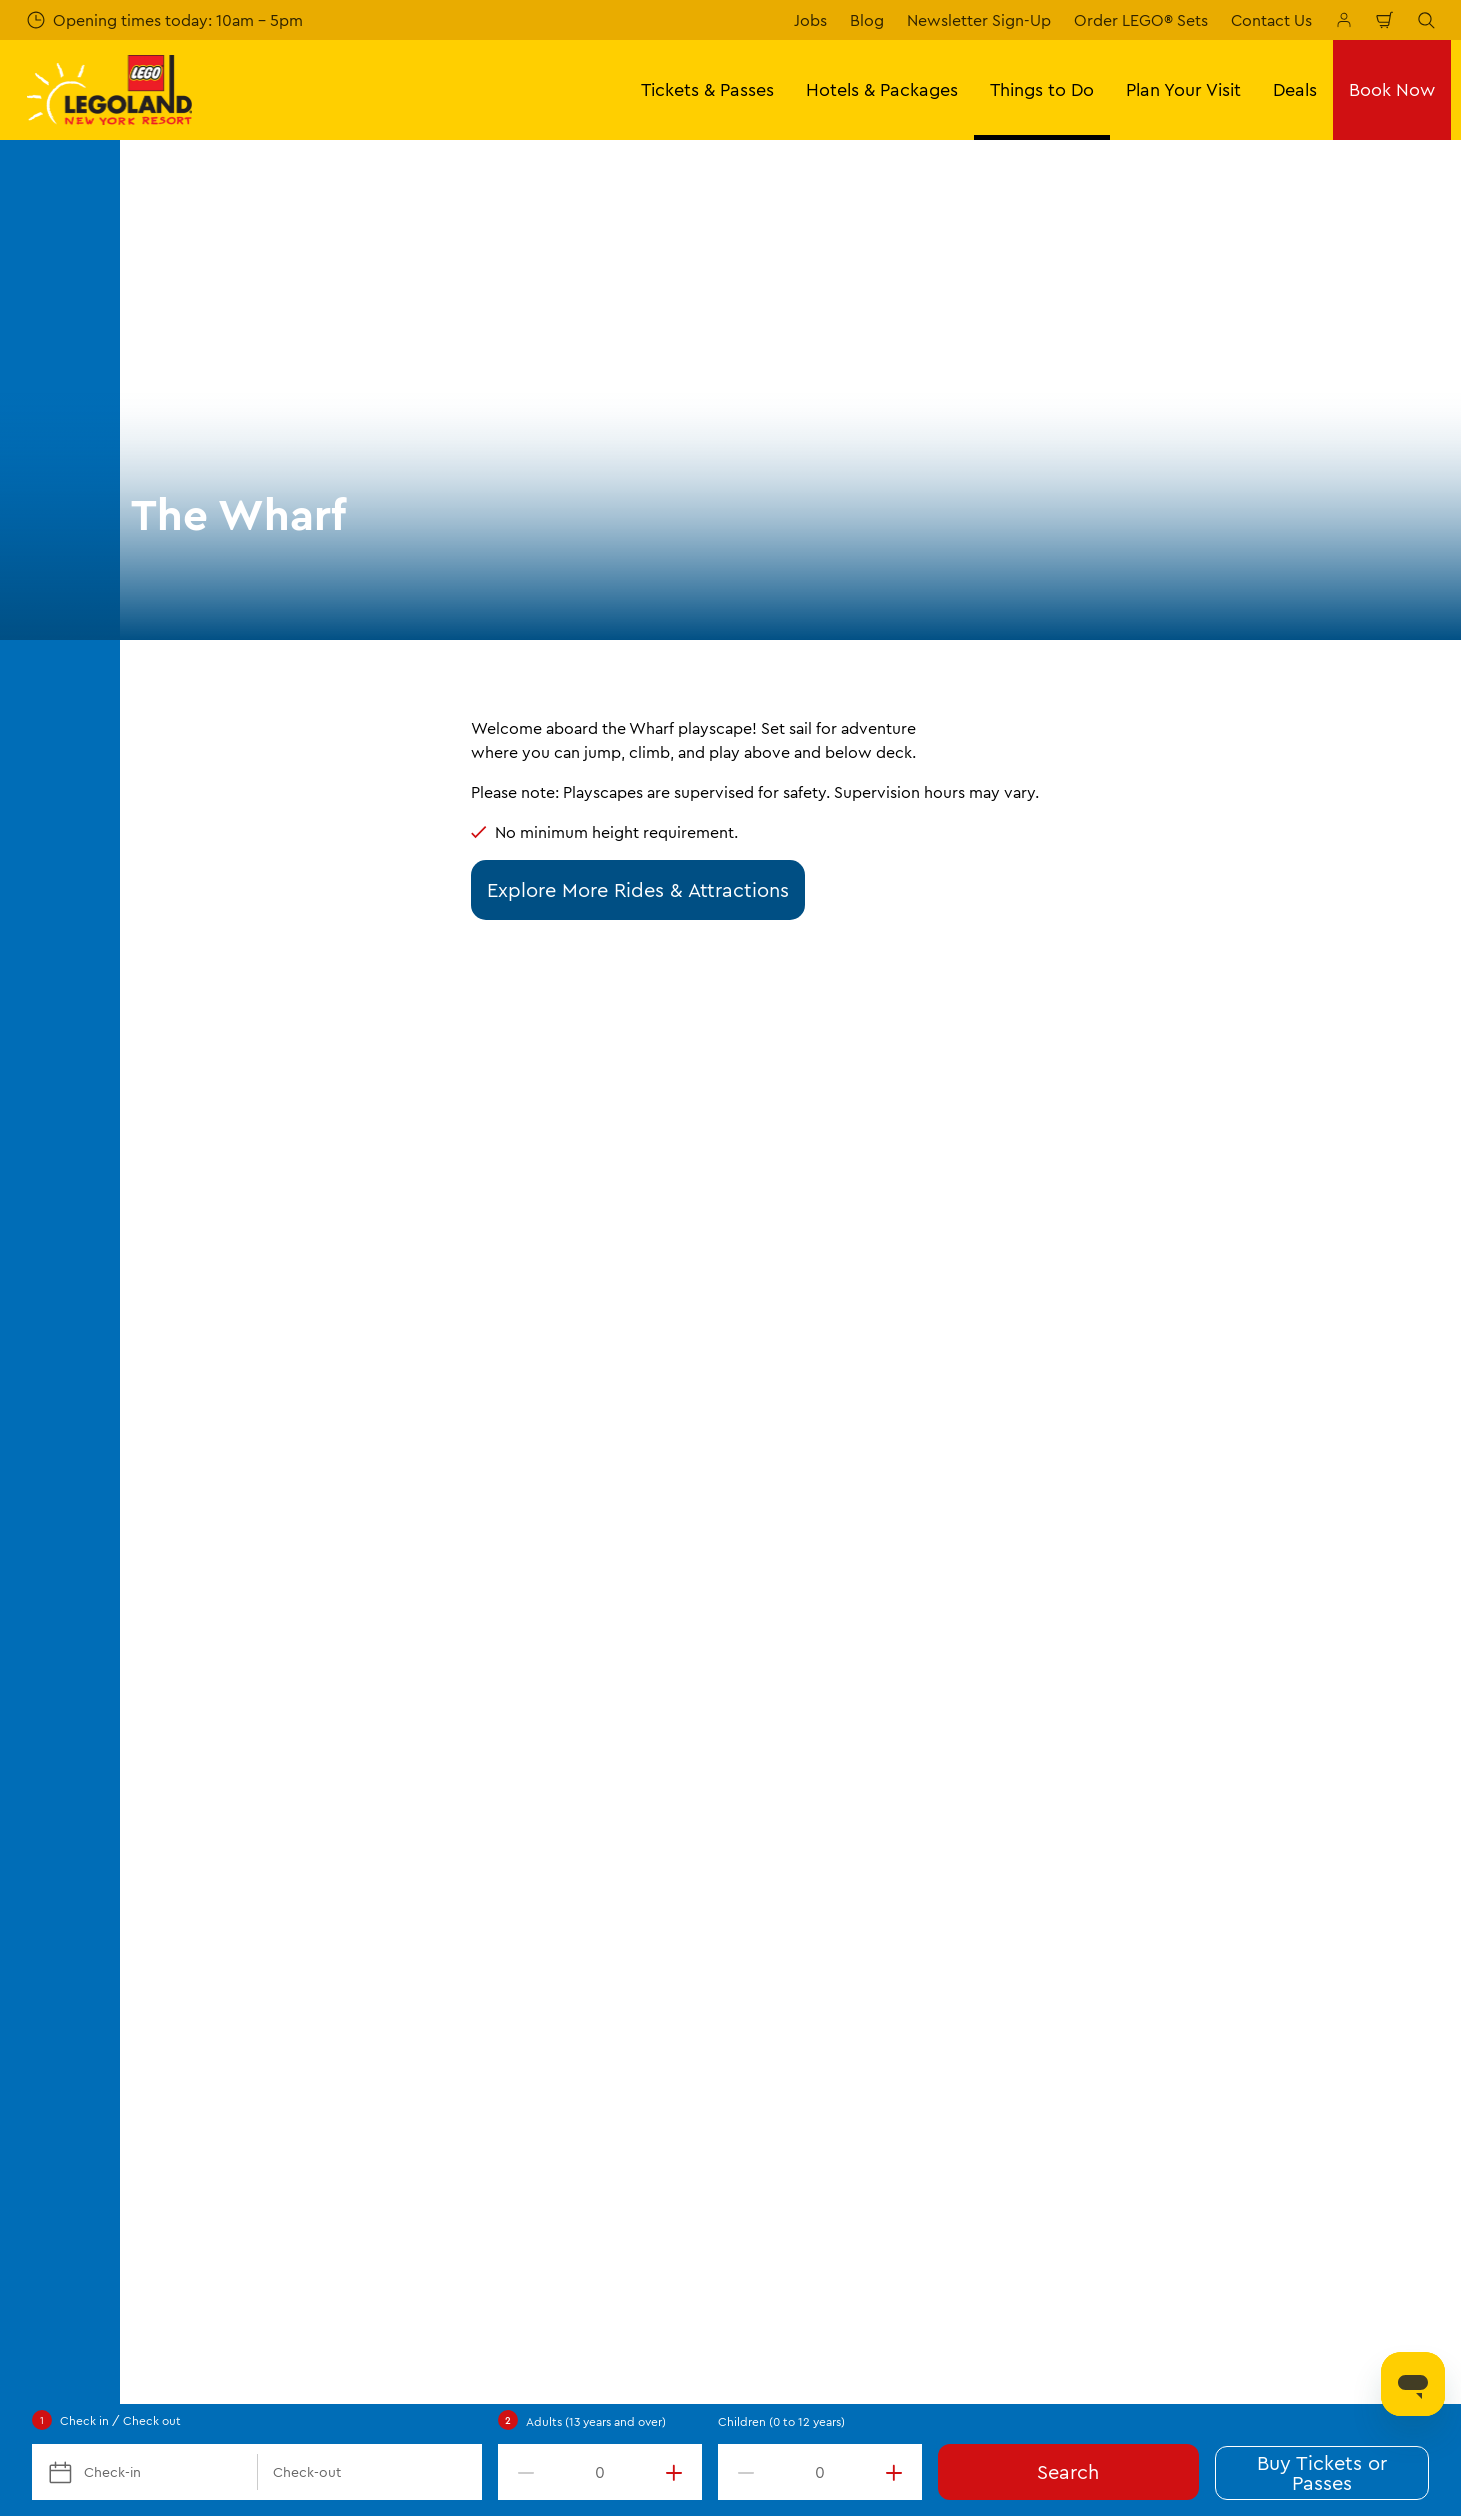  What do you see at coordinates (838, 2057) in the screenshot?
I see `Affiliates` at bounding box center [838, 2057].